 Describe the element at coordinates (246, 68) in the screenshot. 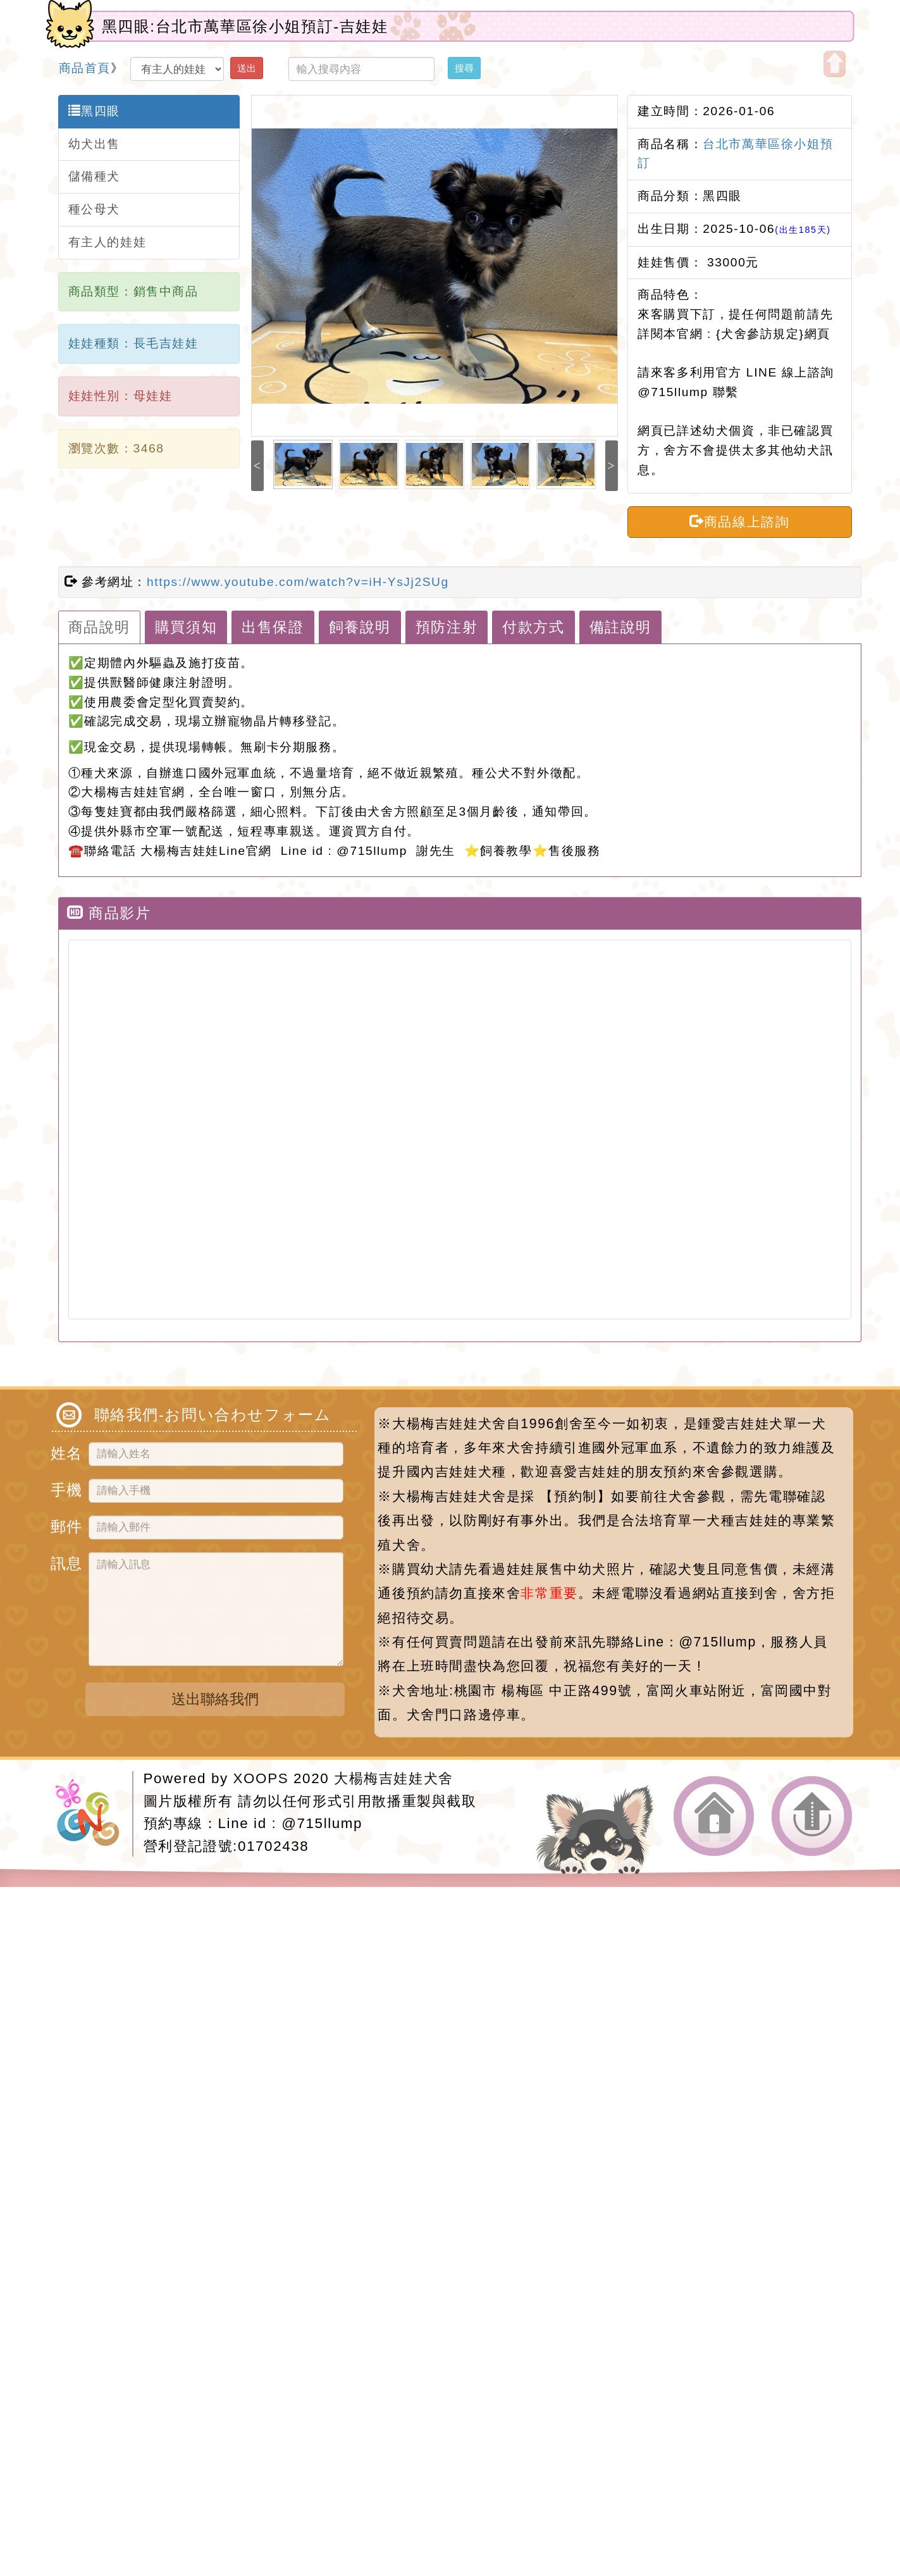

I see `送出` at that location.